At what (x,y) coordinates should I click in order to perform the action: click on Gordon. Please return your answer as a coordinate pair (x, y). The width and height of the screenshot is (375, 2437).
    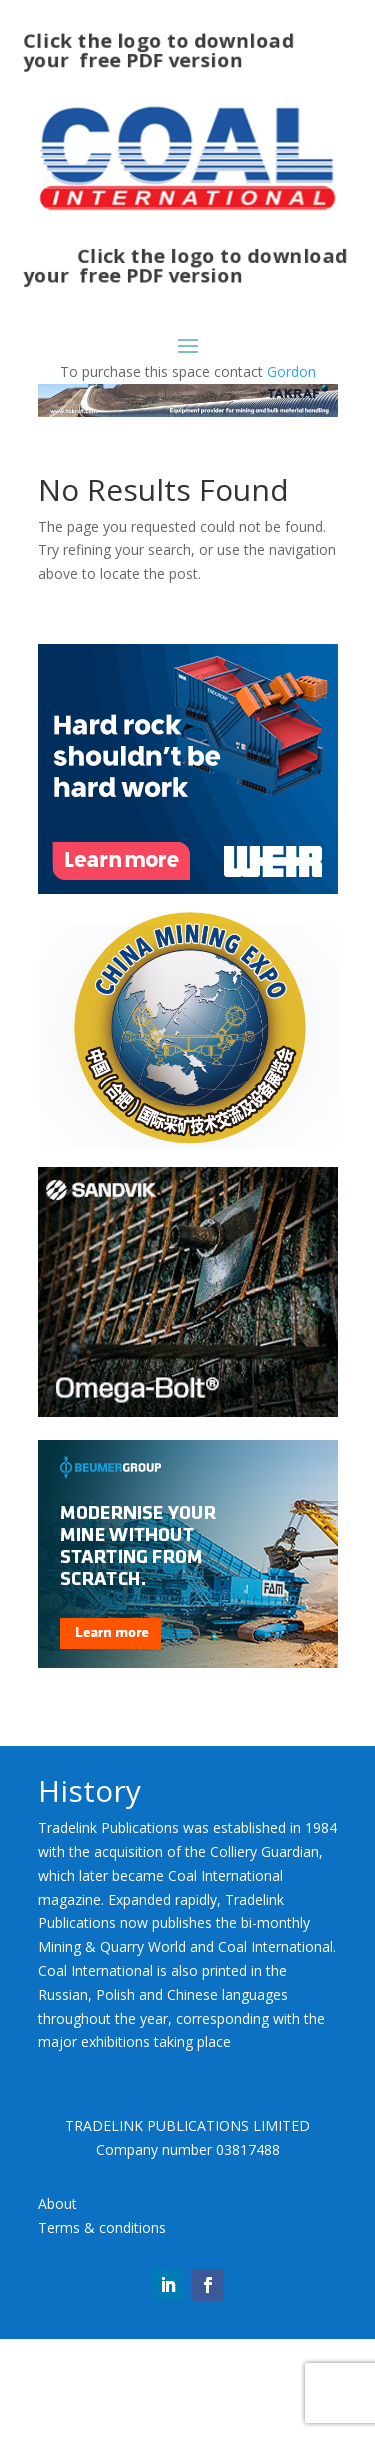
    Looking at the image, I should click on (291, 371).